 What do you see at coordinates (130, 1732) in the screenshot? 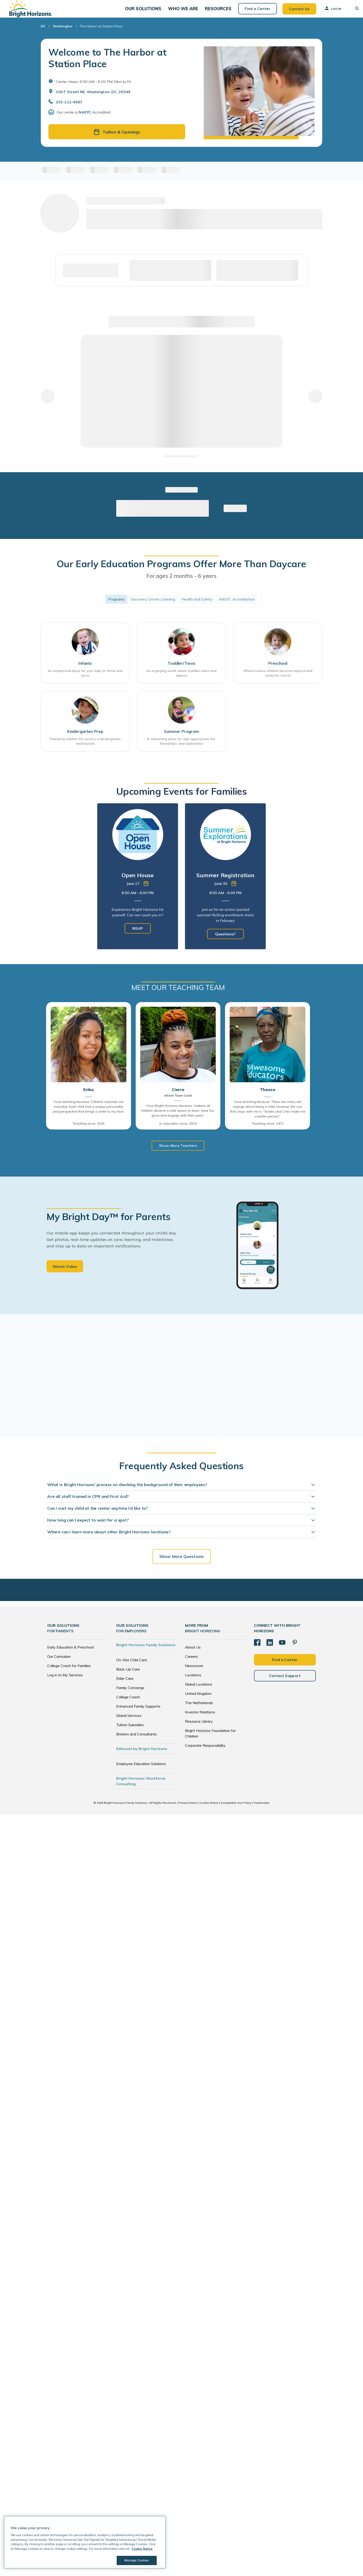
I see `Tuition Subsidies` at bounding box center [130, 1732].